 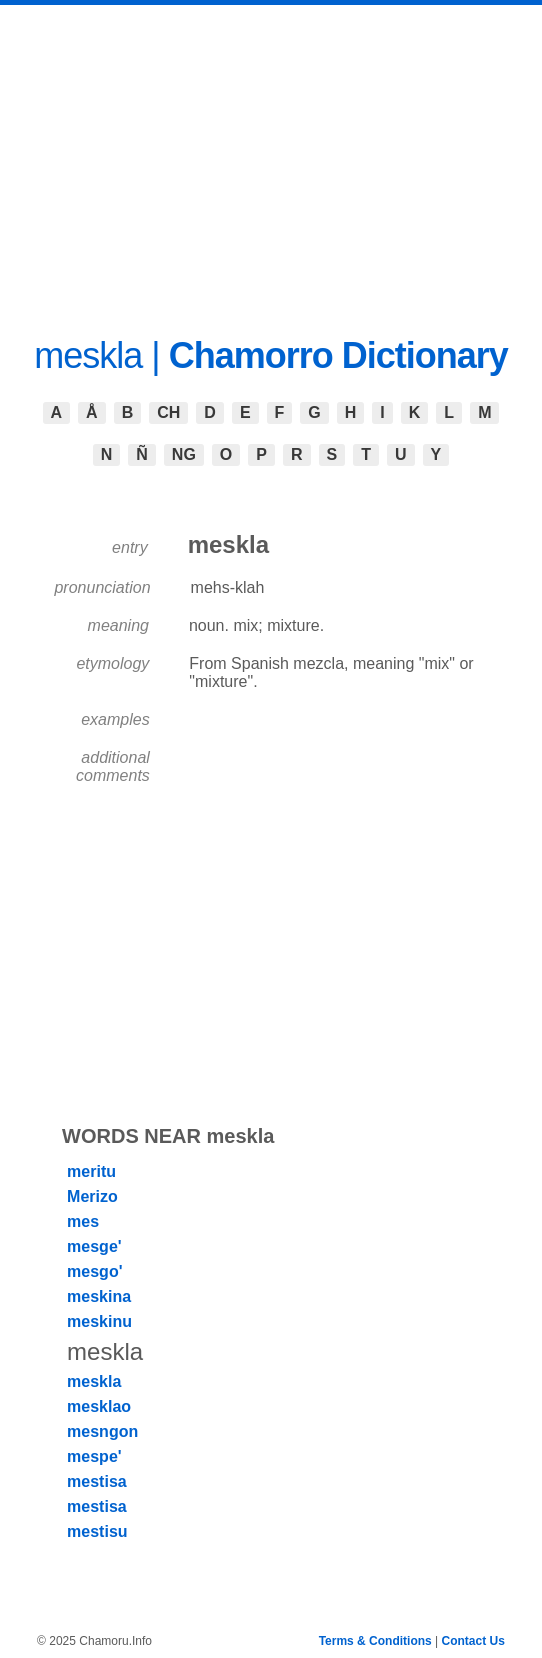 What do you see at coordinates (91, 1171) in the screenshot?
I see `meritu` at bounding box center [91, 1171].